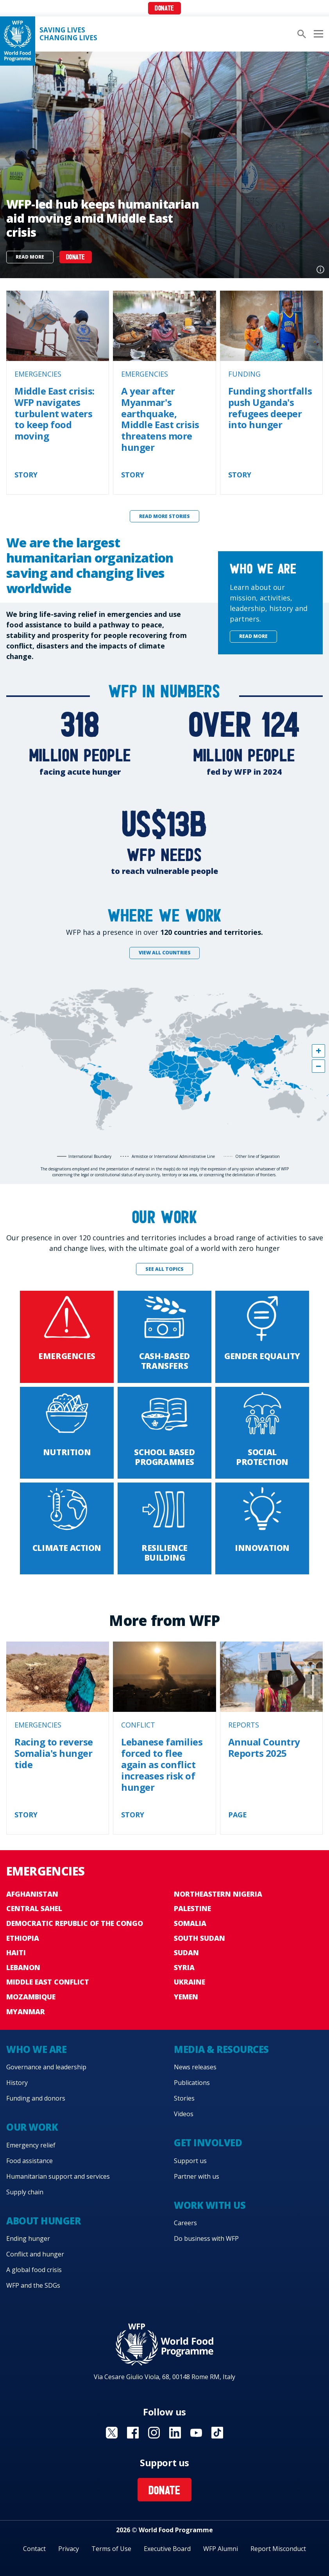 Image resolution: width=329 pixels, height=2576 pixels. Describe the element at coordinates (43, 2220) in the screenshot. I see `About hunger` at that location.